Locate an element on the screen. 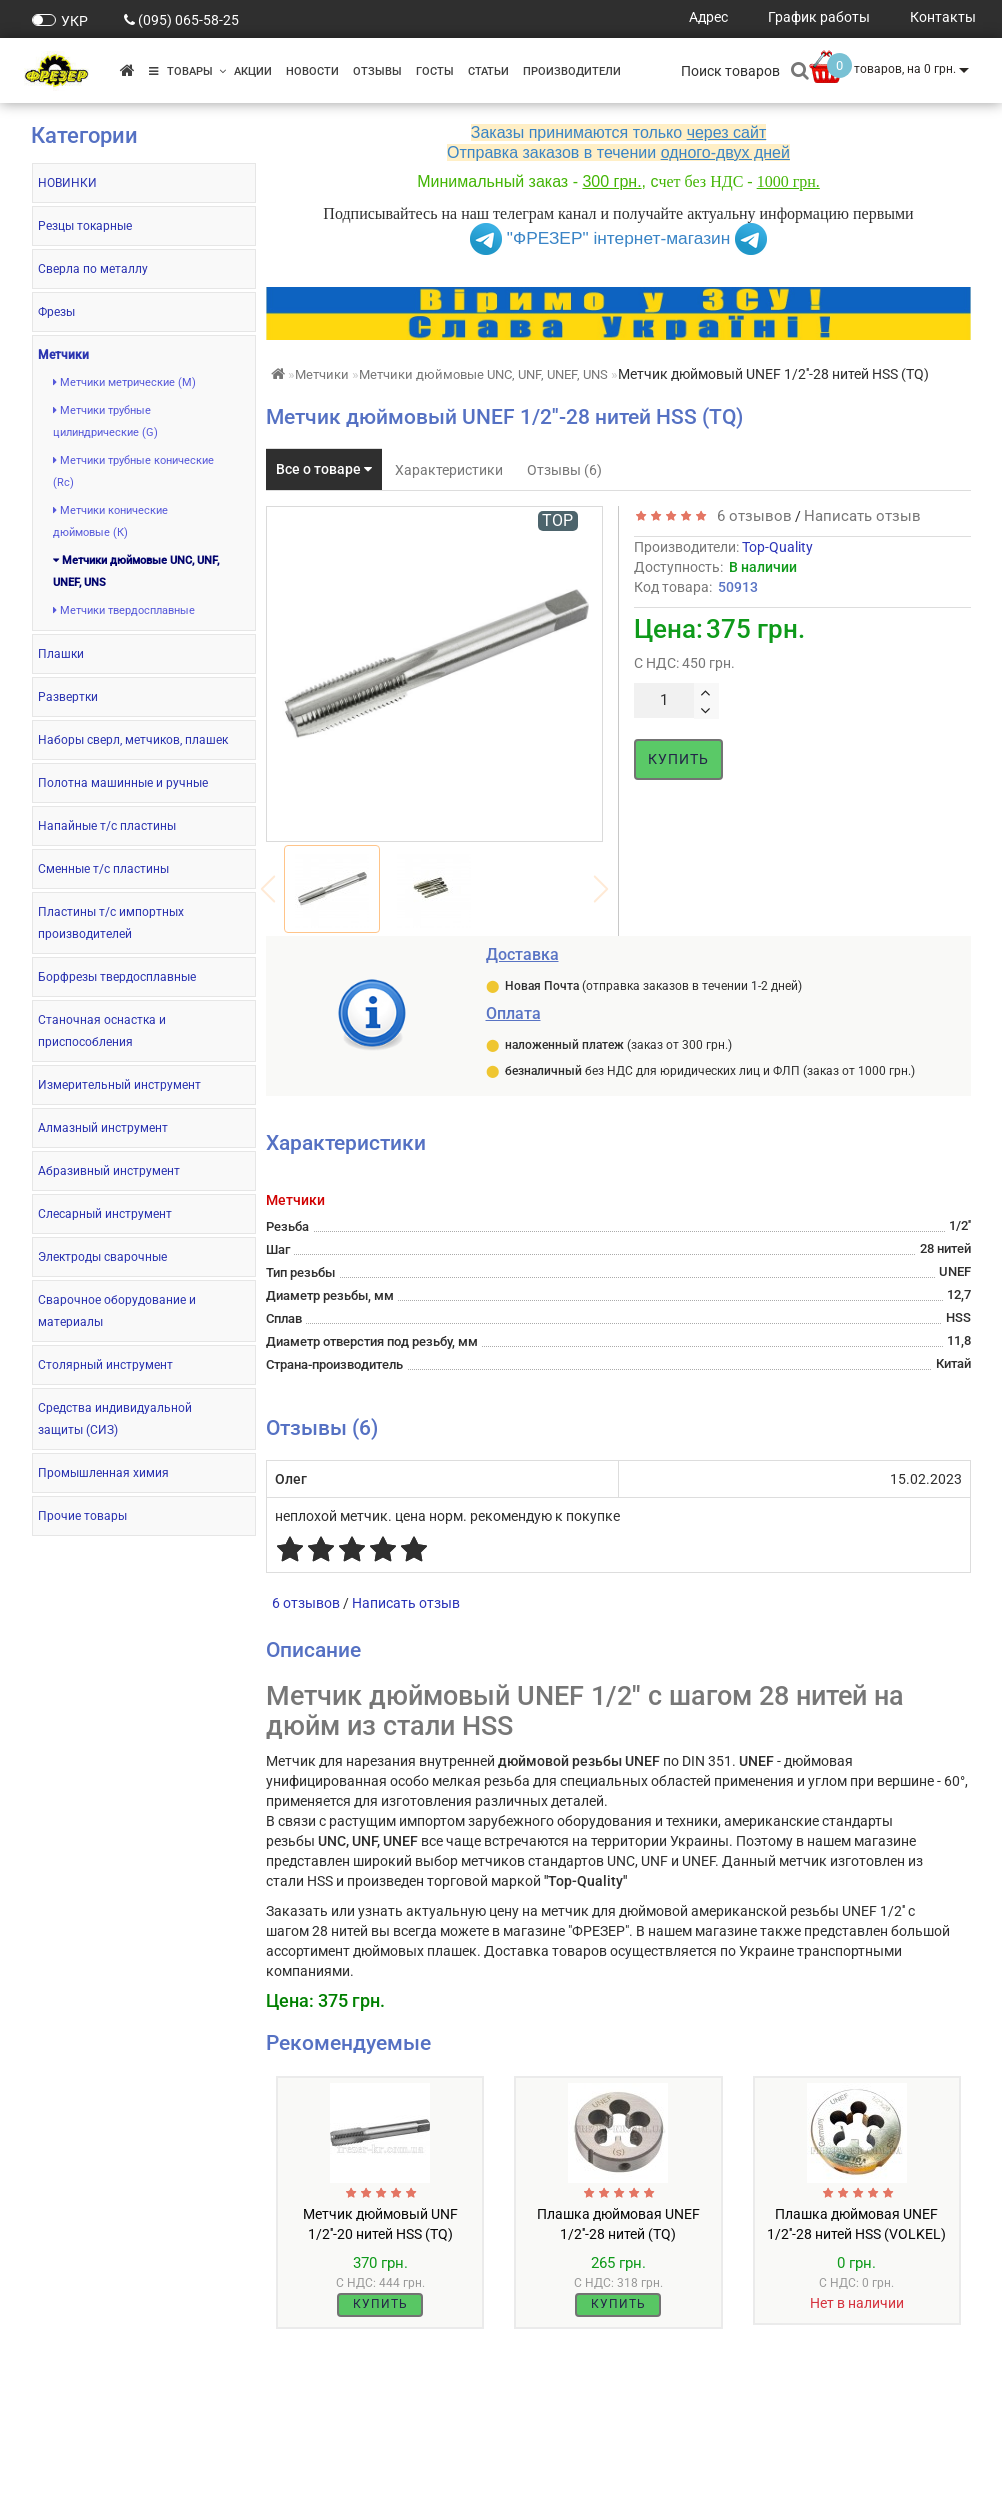 This screenshot has height=2508, width=1002. Метчики дюймовые UNC, UNF, UNEF, UNS is located at coordinates (136, 571).